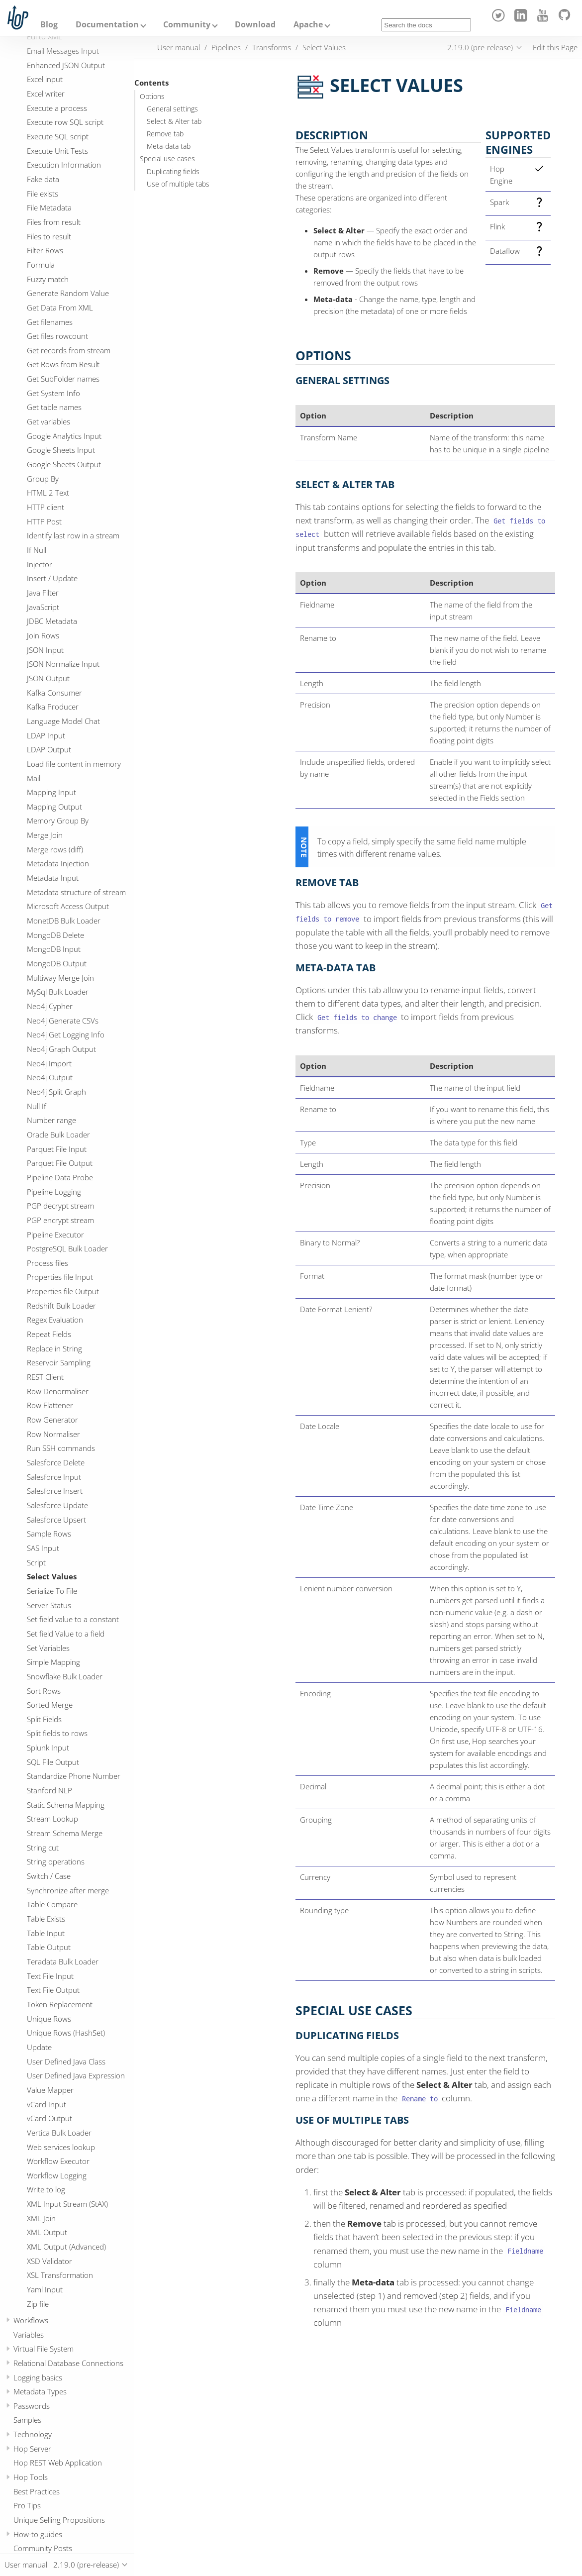  I want to click on Neo4j Graph Output, so click(61, 1048).